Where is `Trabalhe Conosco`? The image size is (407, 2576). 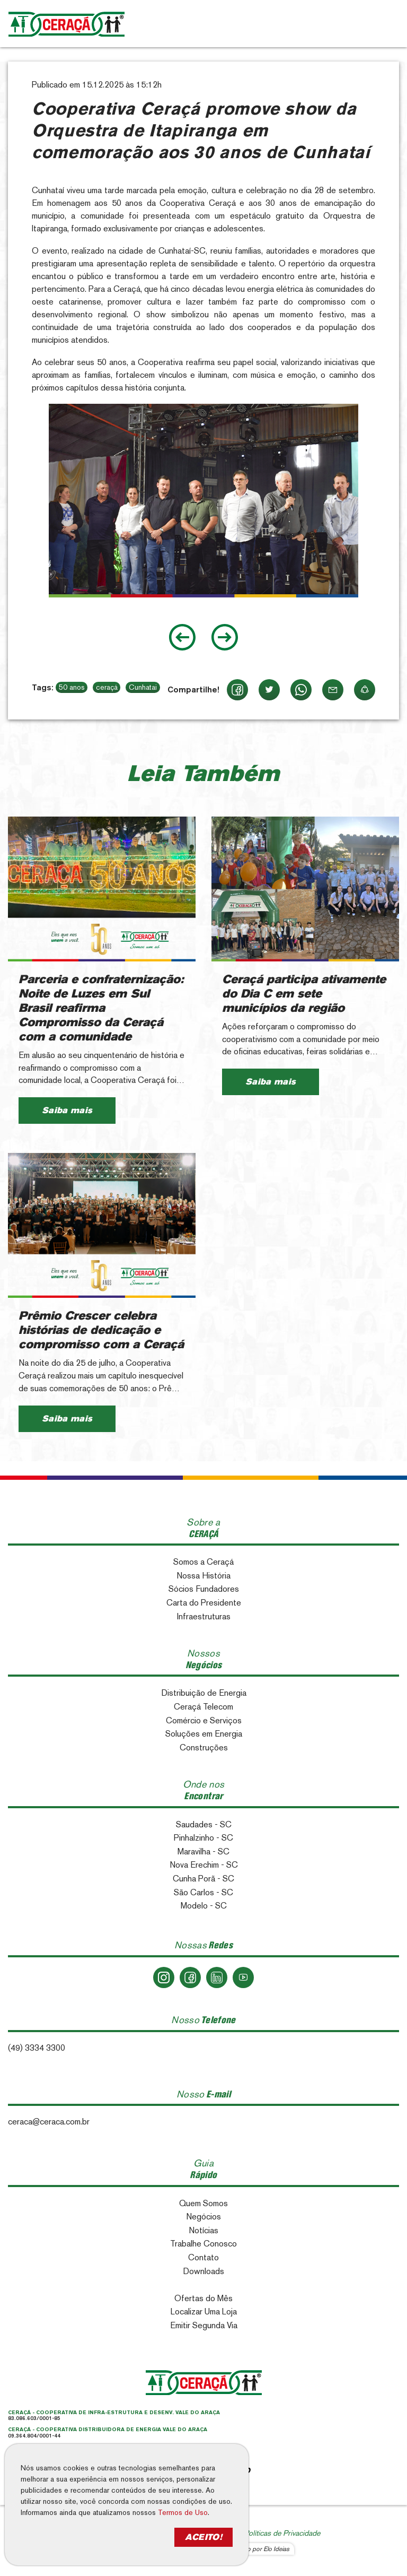 Trabalhe Conosco is located at coordinates (203, 2243).